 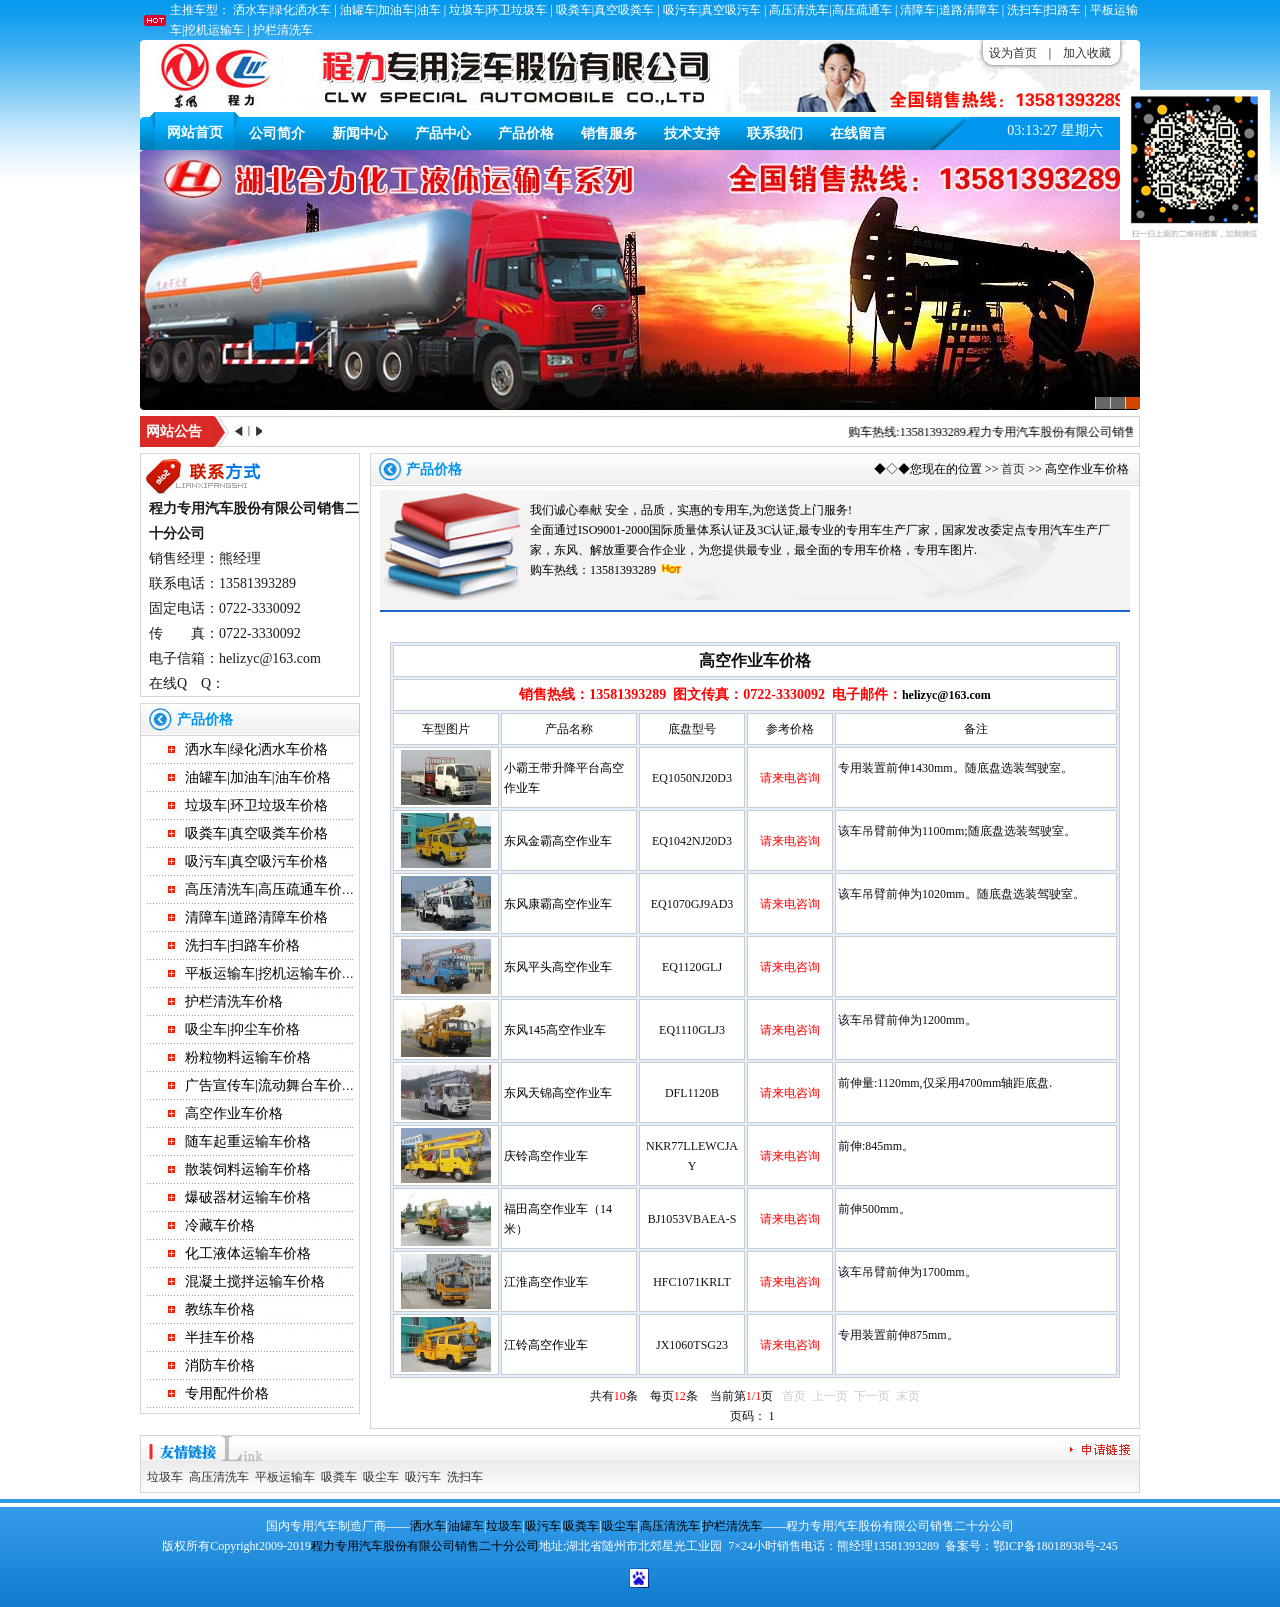 What do you see at coordinates (1013, 469) in the screenshot?
I see `首页` at bounding box center [1013, 469].